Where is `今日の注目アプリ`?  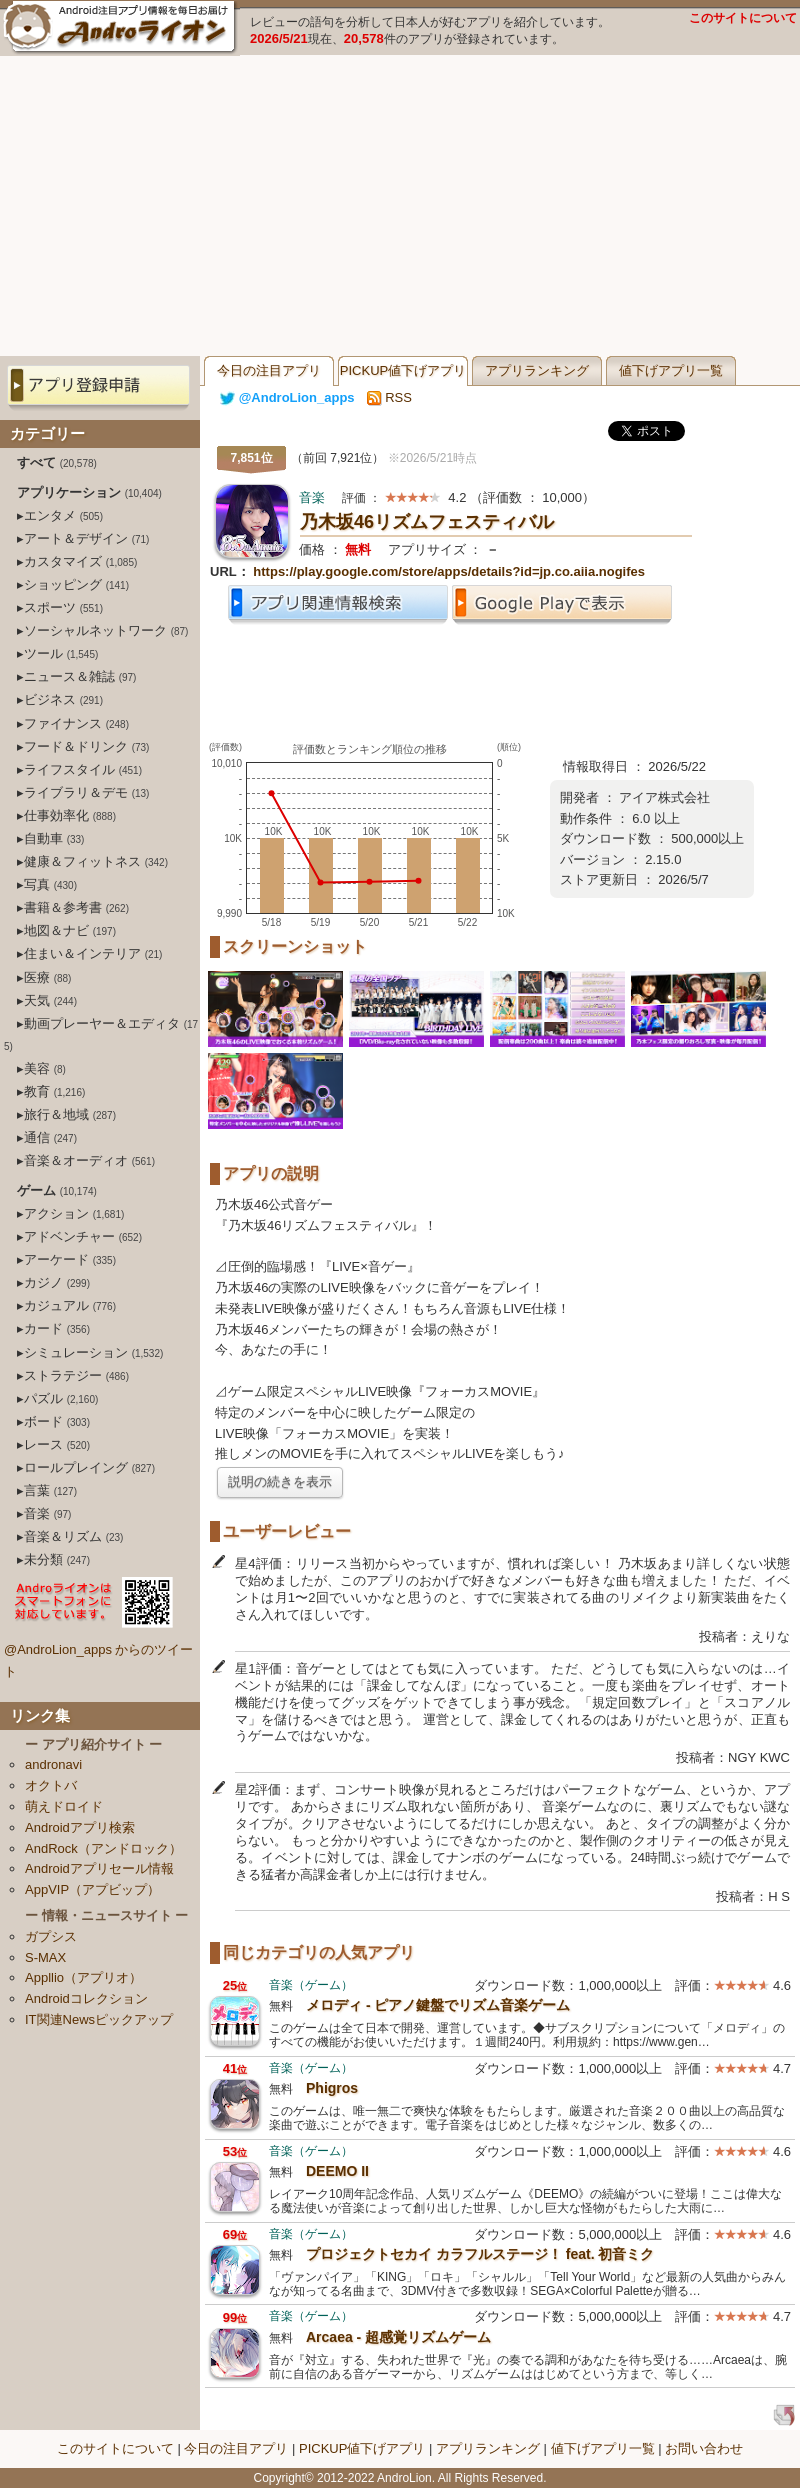 今日の注目アプリ is located at coordinates (269, 370).